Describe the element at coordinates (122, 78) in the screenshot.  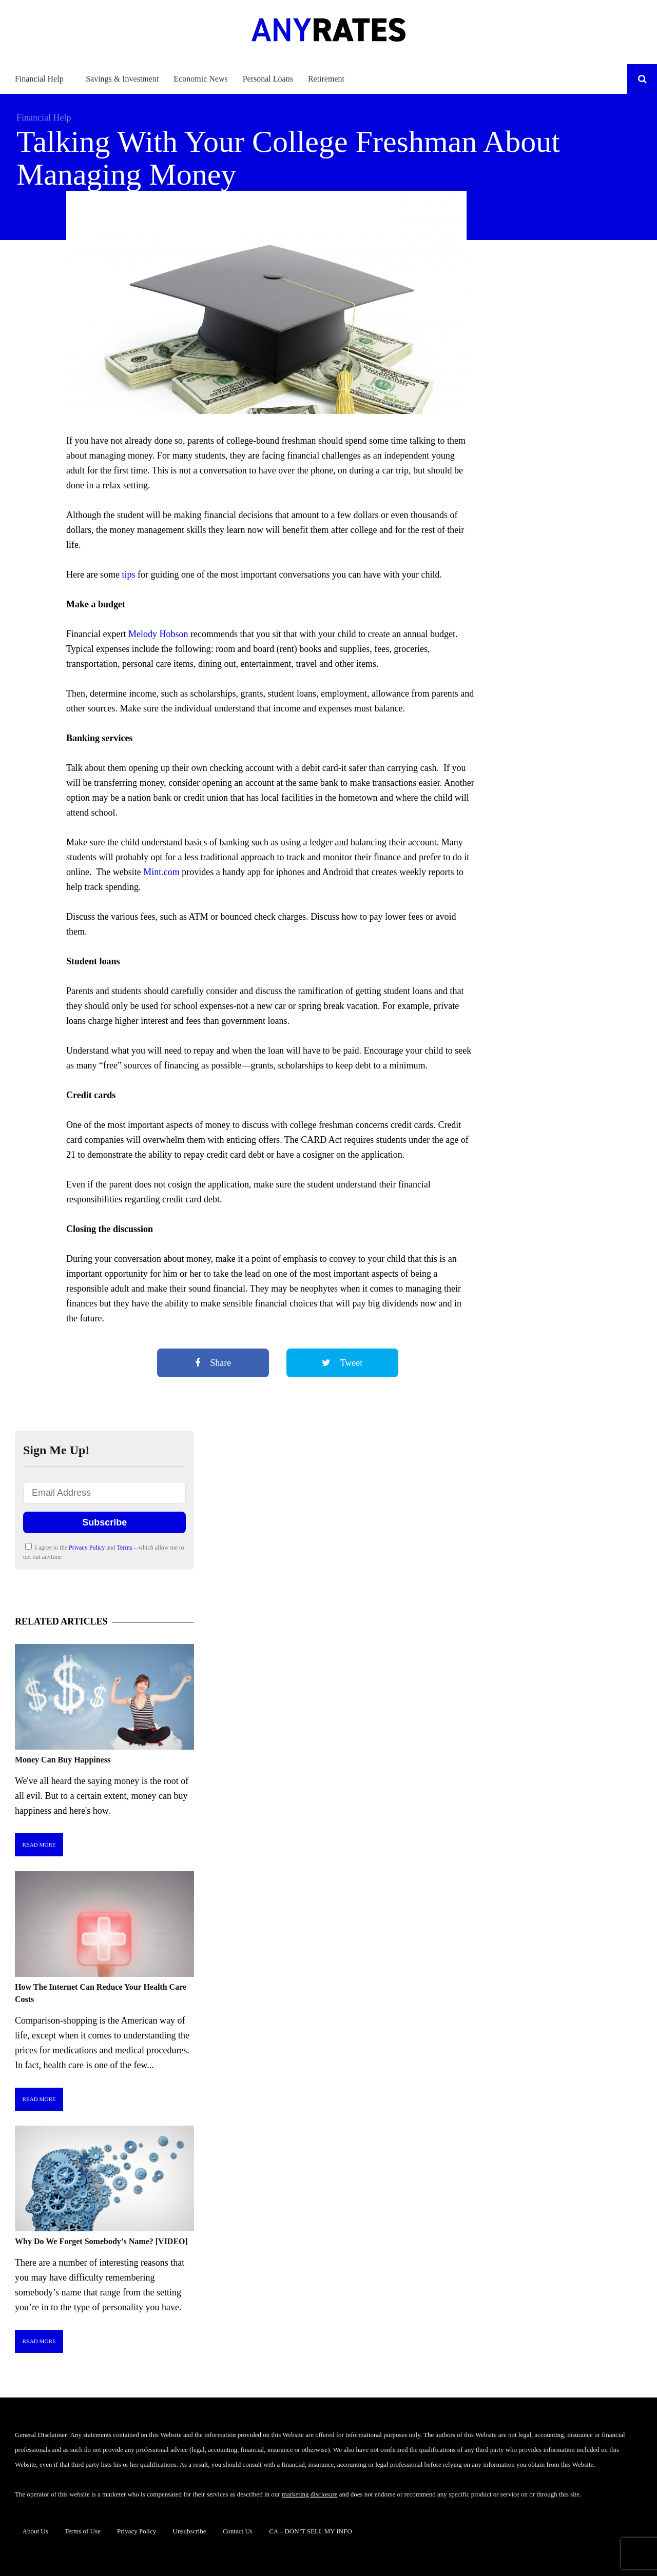
I see `Savings & Investment` at that location.